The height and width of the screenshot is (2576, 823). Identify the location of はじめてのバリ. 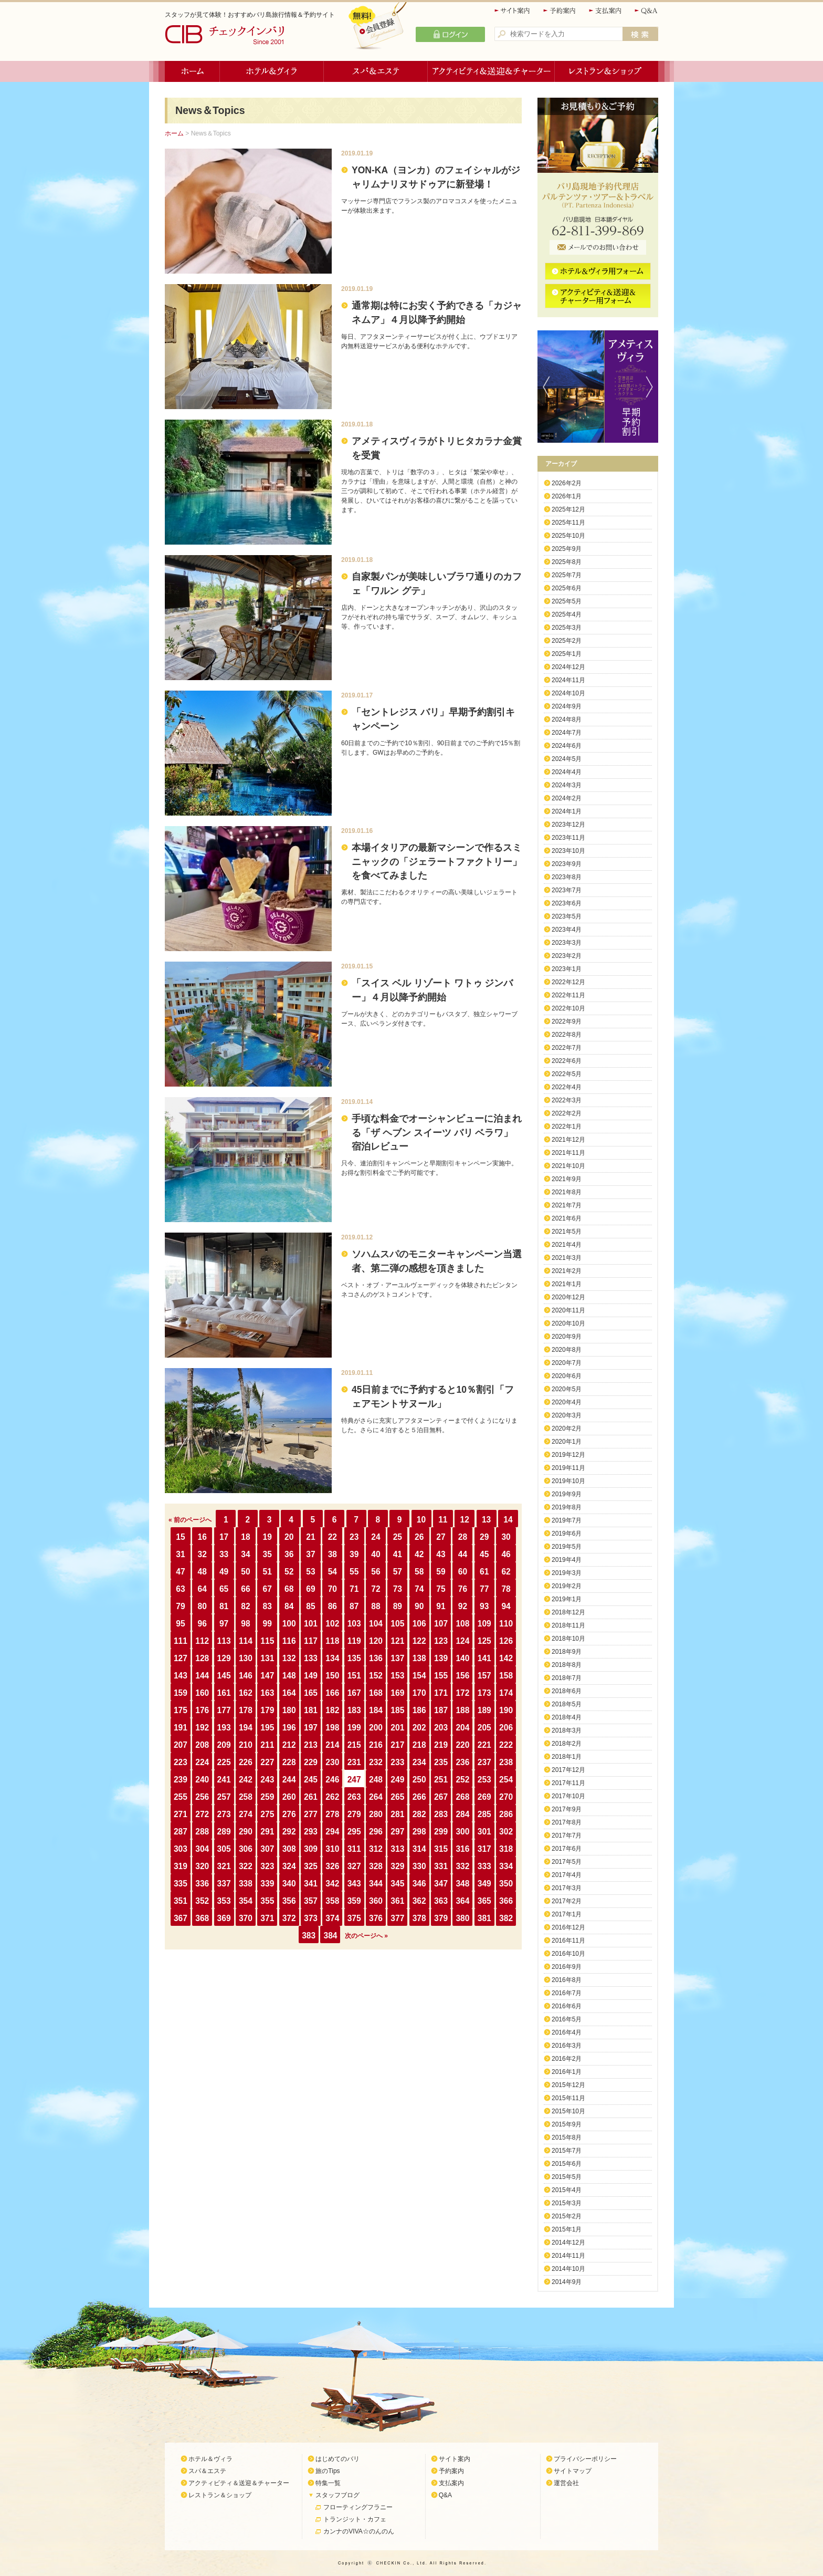
(337, 2459).